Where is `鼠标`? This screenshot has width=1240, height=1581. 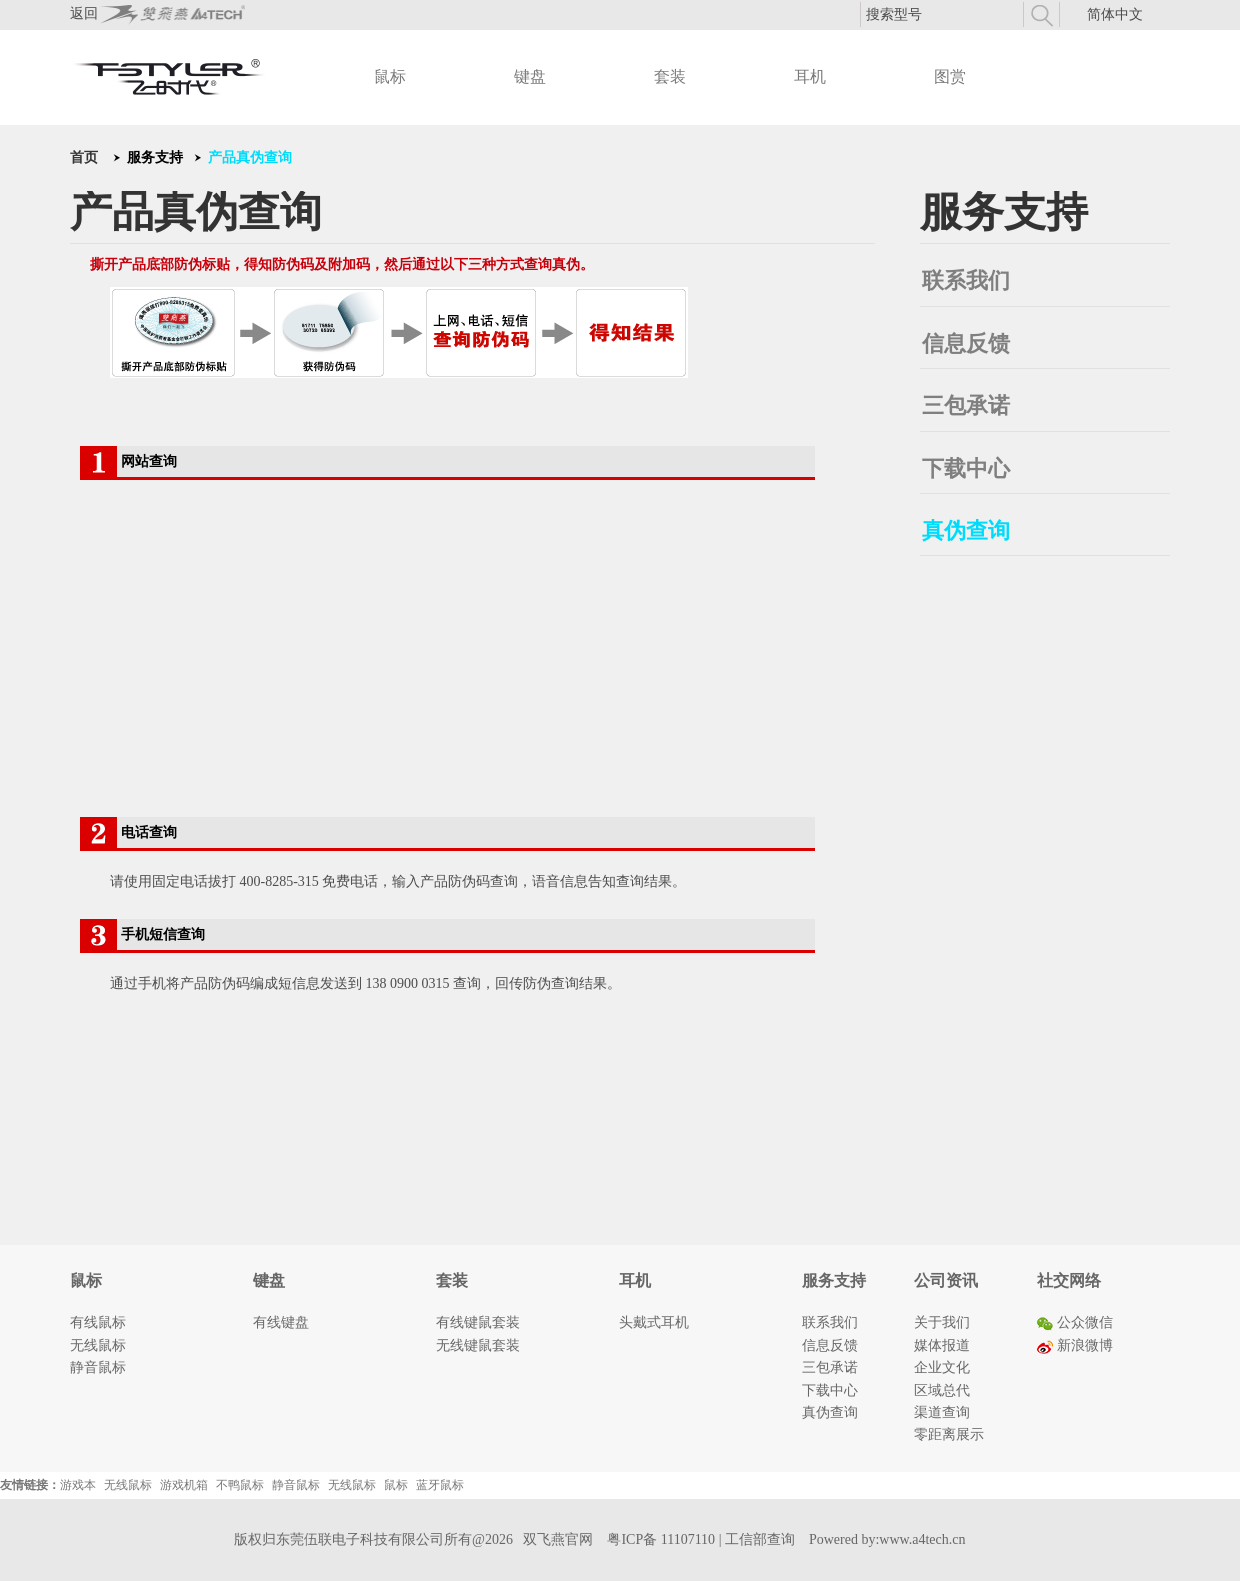 鼠标 is located at coordinates (390, 76).